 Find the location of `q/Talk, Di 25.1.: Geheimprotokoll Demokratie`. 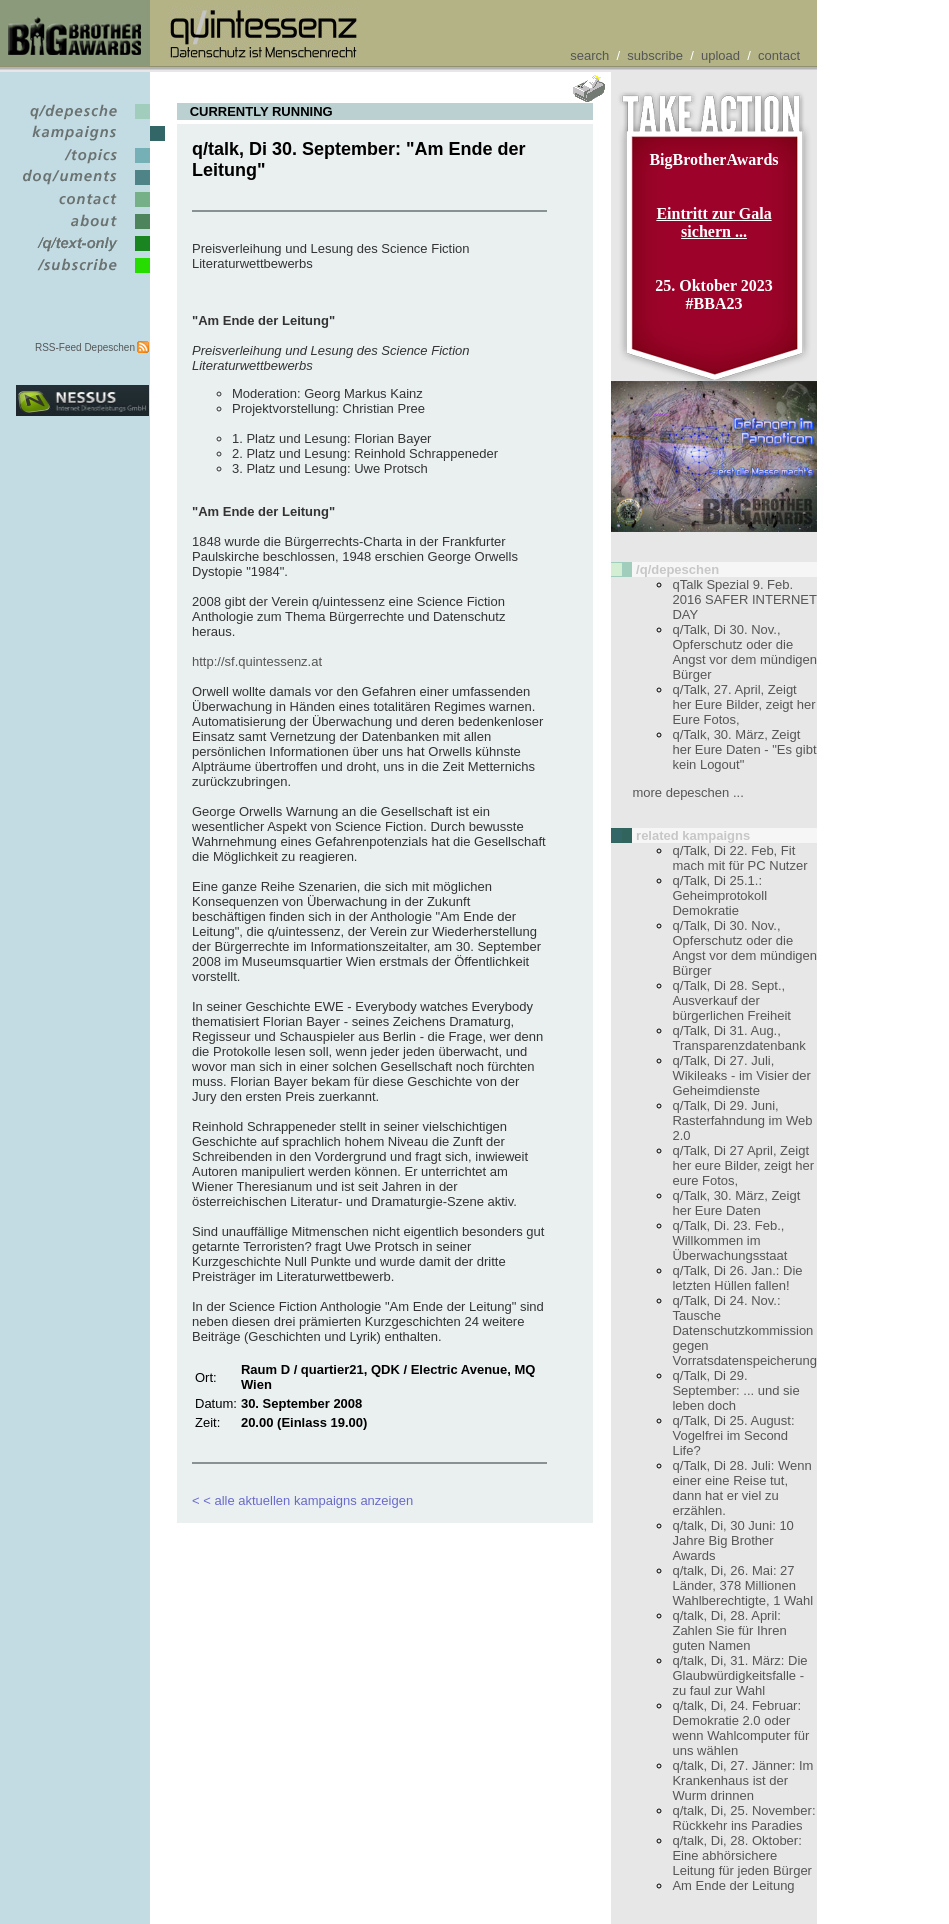

q/Talk, Di 25.1.: Geheimprotokoll Demokratie is located at coordinates (719, 895).